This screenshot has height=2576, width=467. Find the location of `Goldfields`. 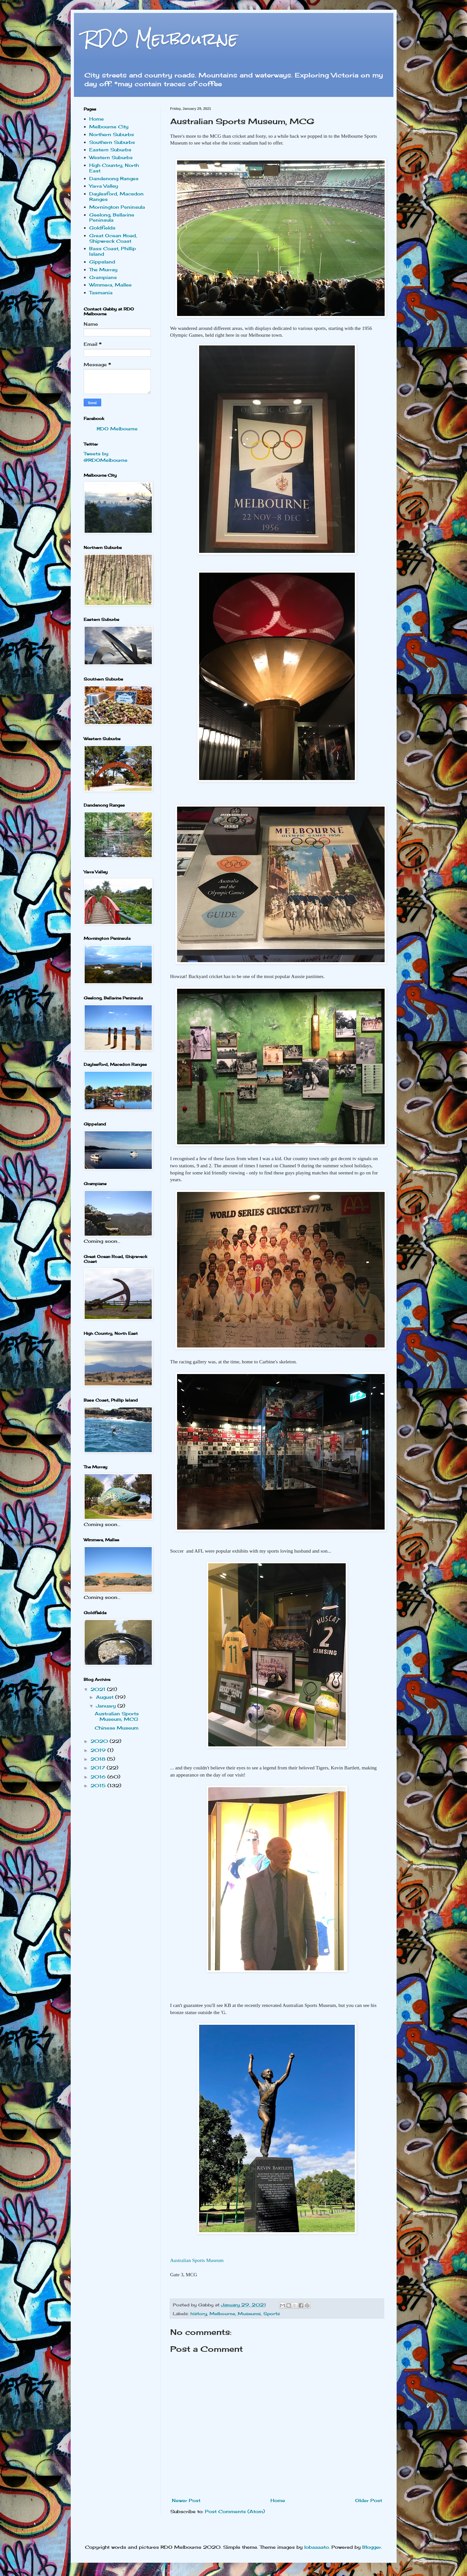

Goldfields is located at coordinates (102, 227).